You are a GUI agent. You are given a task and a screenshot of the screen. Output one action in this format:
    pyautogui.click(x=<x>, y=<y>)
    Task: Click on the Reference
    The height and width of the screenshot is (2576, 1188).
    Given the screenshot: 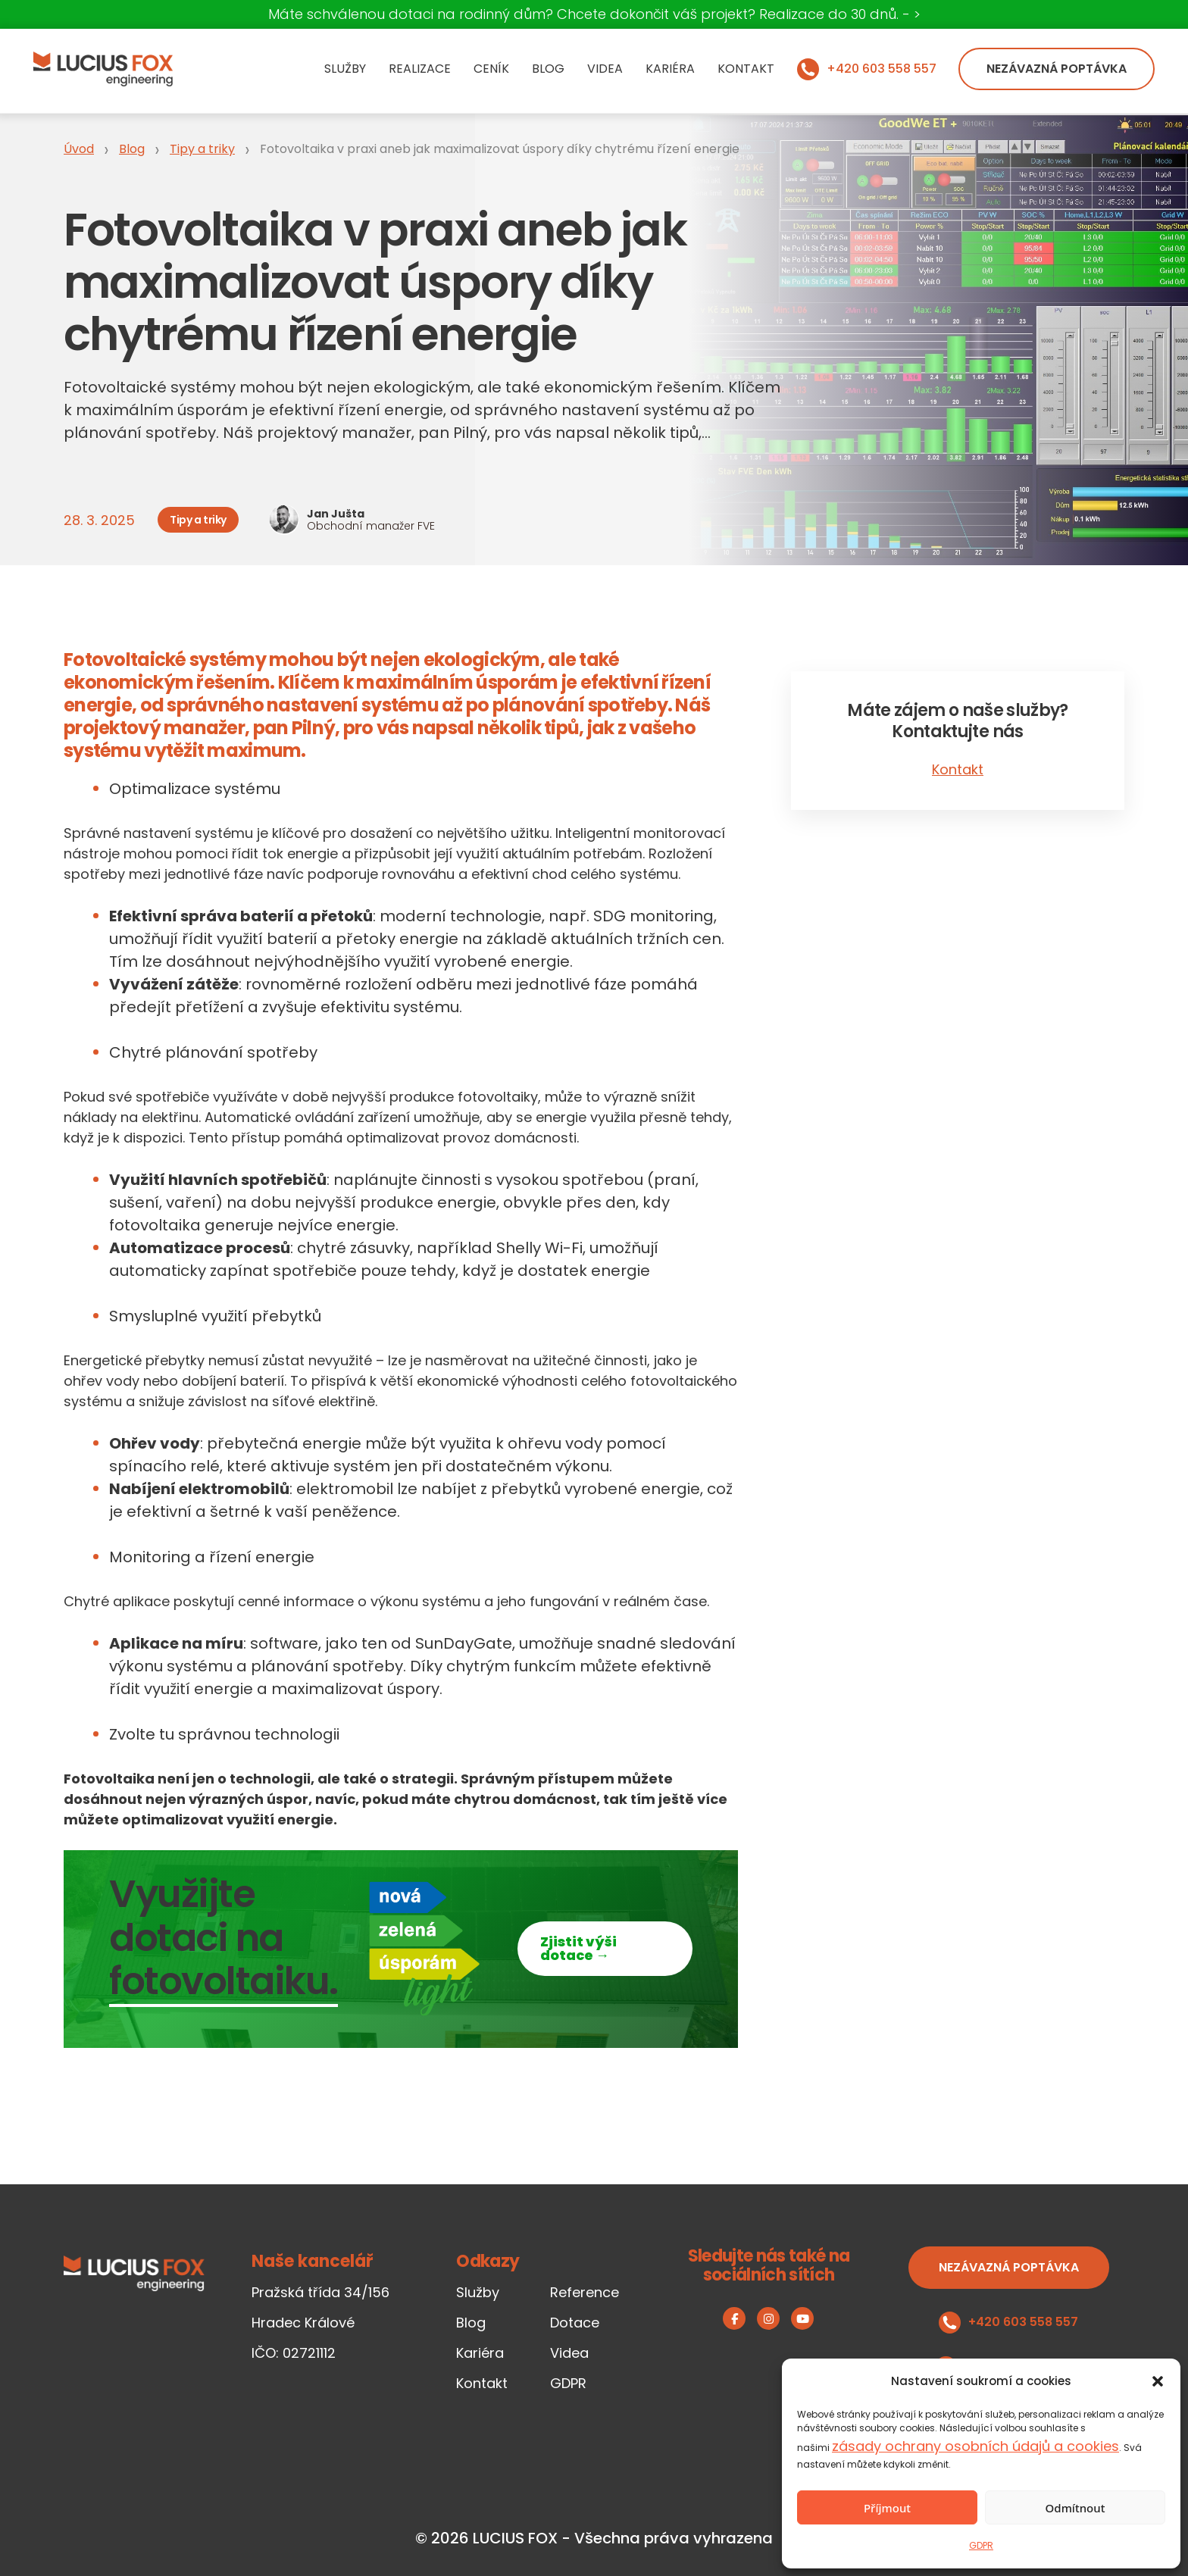 What is the action you would take?
    pyautogui.click(x=584, y=2292)
    